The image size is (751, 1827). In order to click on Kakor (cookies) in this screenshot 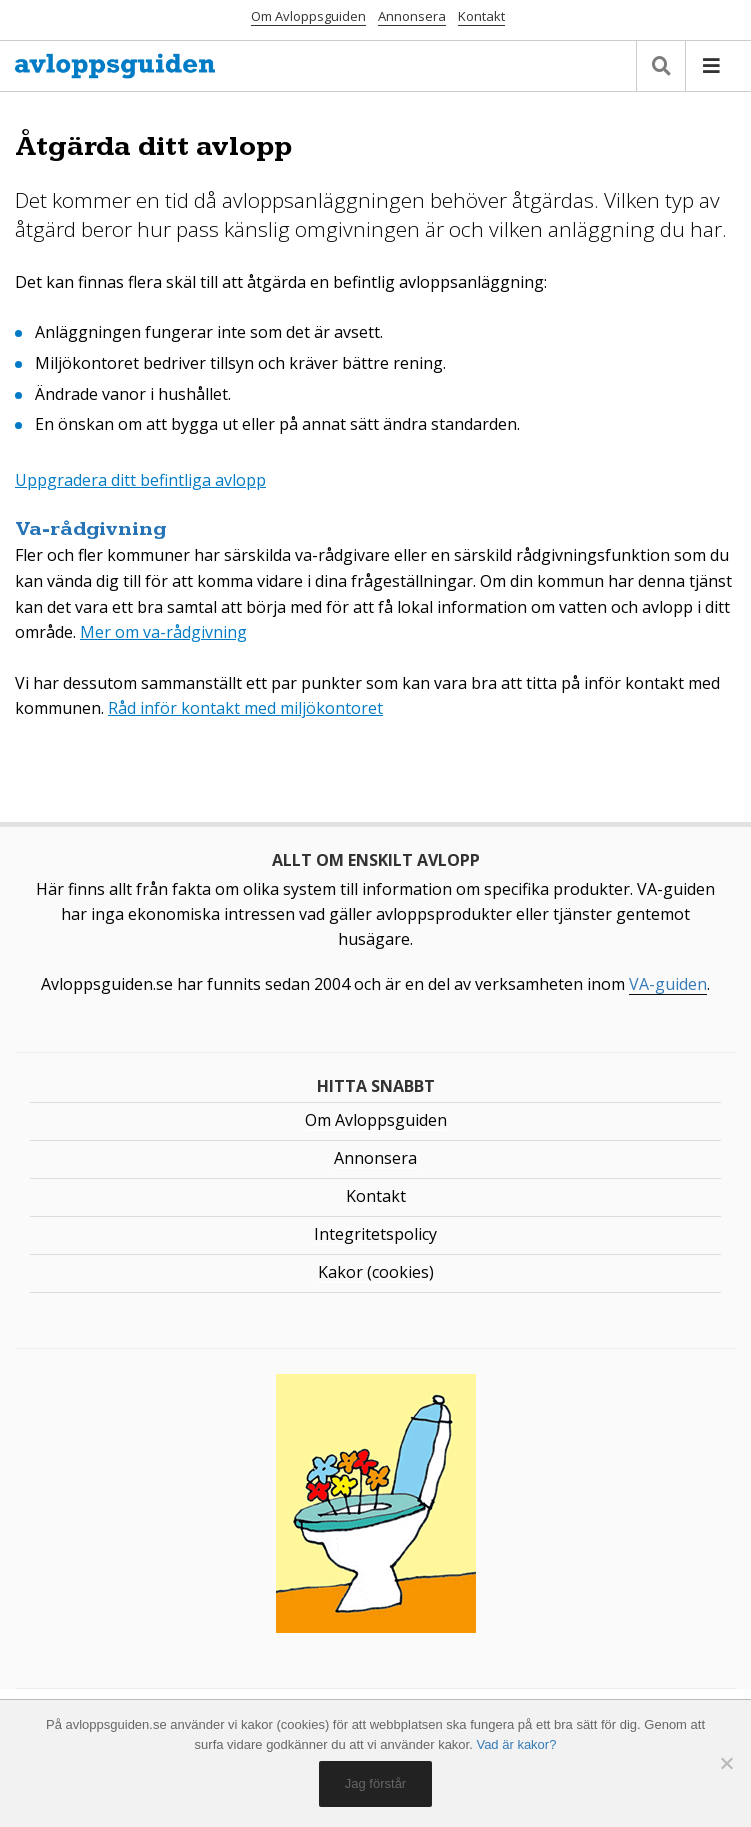, I will do `click(376, 1272)`.